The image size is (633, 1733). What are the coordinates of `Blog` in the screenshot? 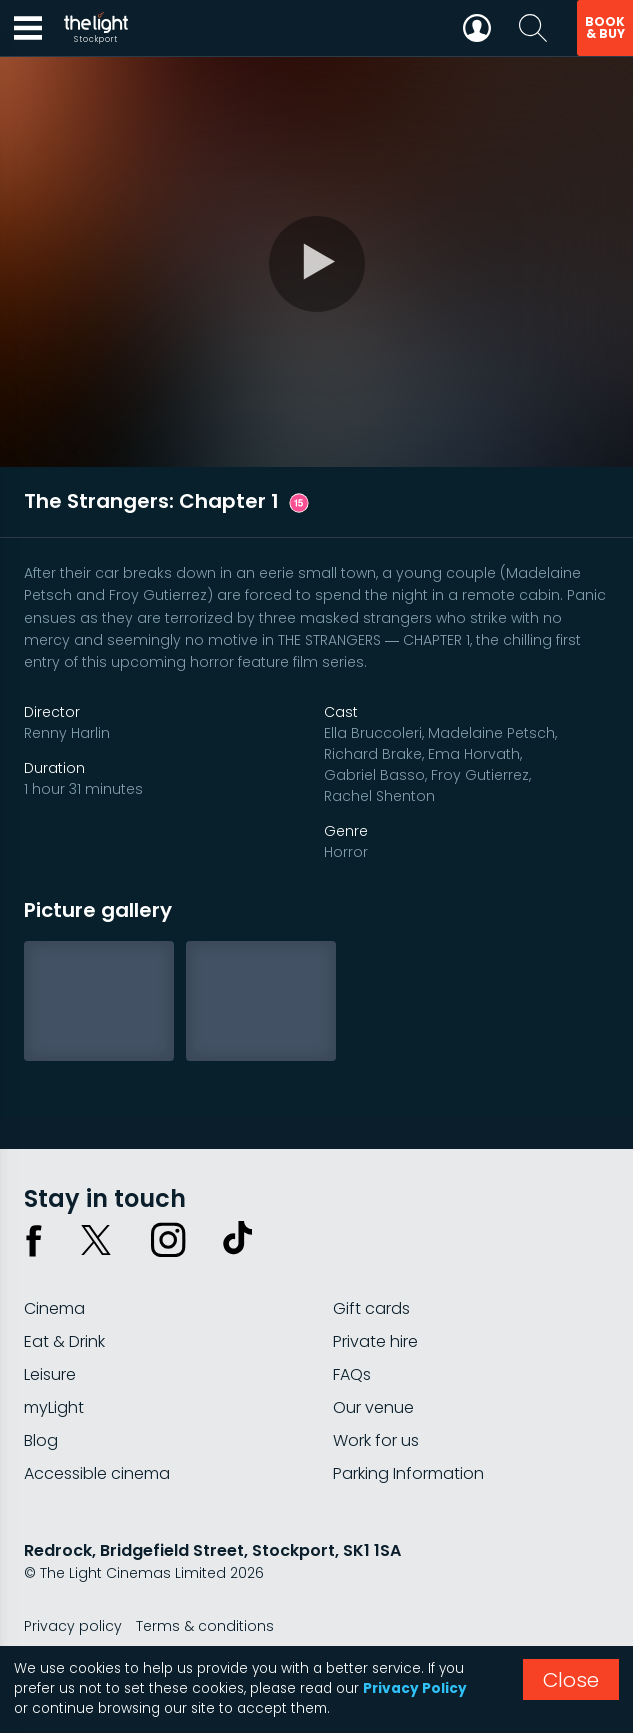 It's located at (41, 1440).